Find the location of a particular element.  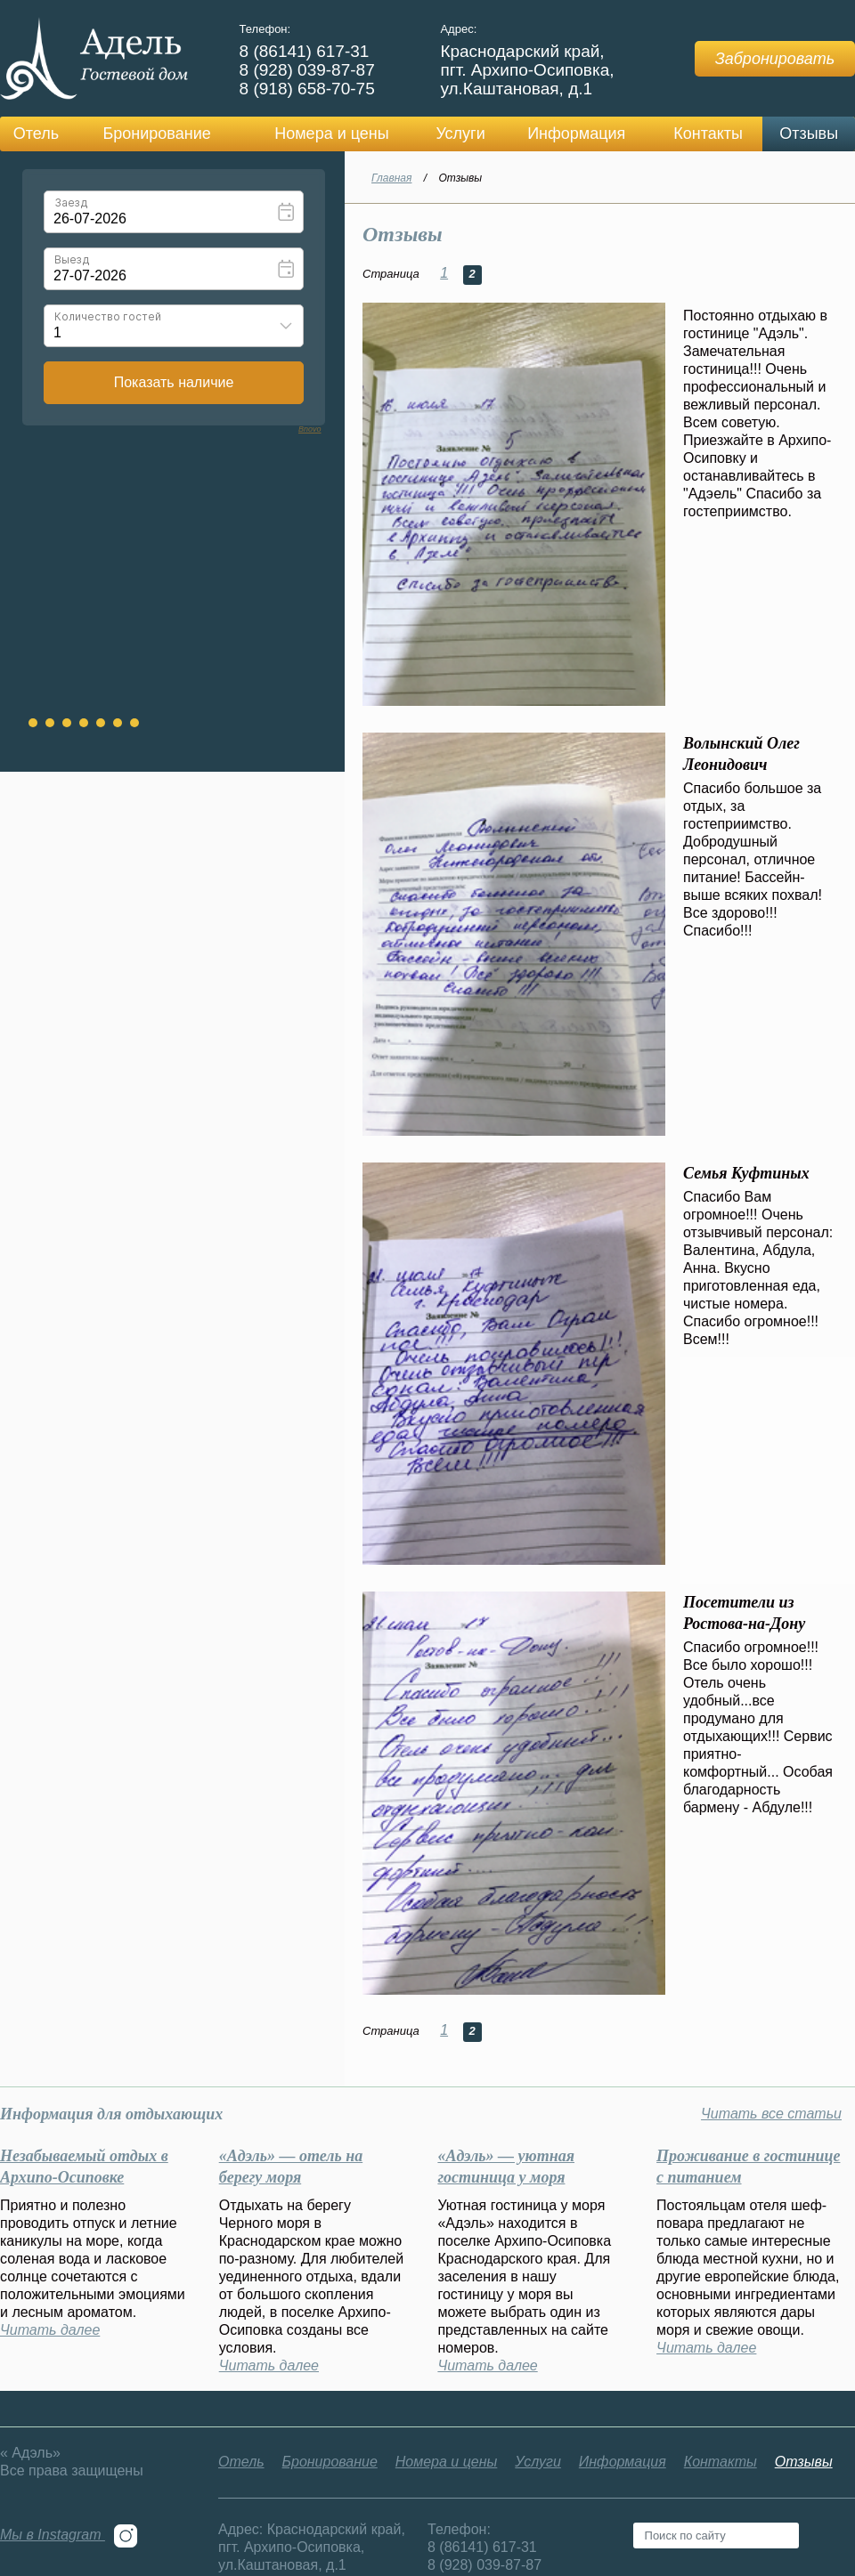

Услуги is located at coordinates (460, 133).